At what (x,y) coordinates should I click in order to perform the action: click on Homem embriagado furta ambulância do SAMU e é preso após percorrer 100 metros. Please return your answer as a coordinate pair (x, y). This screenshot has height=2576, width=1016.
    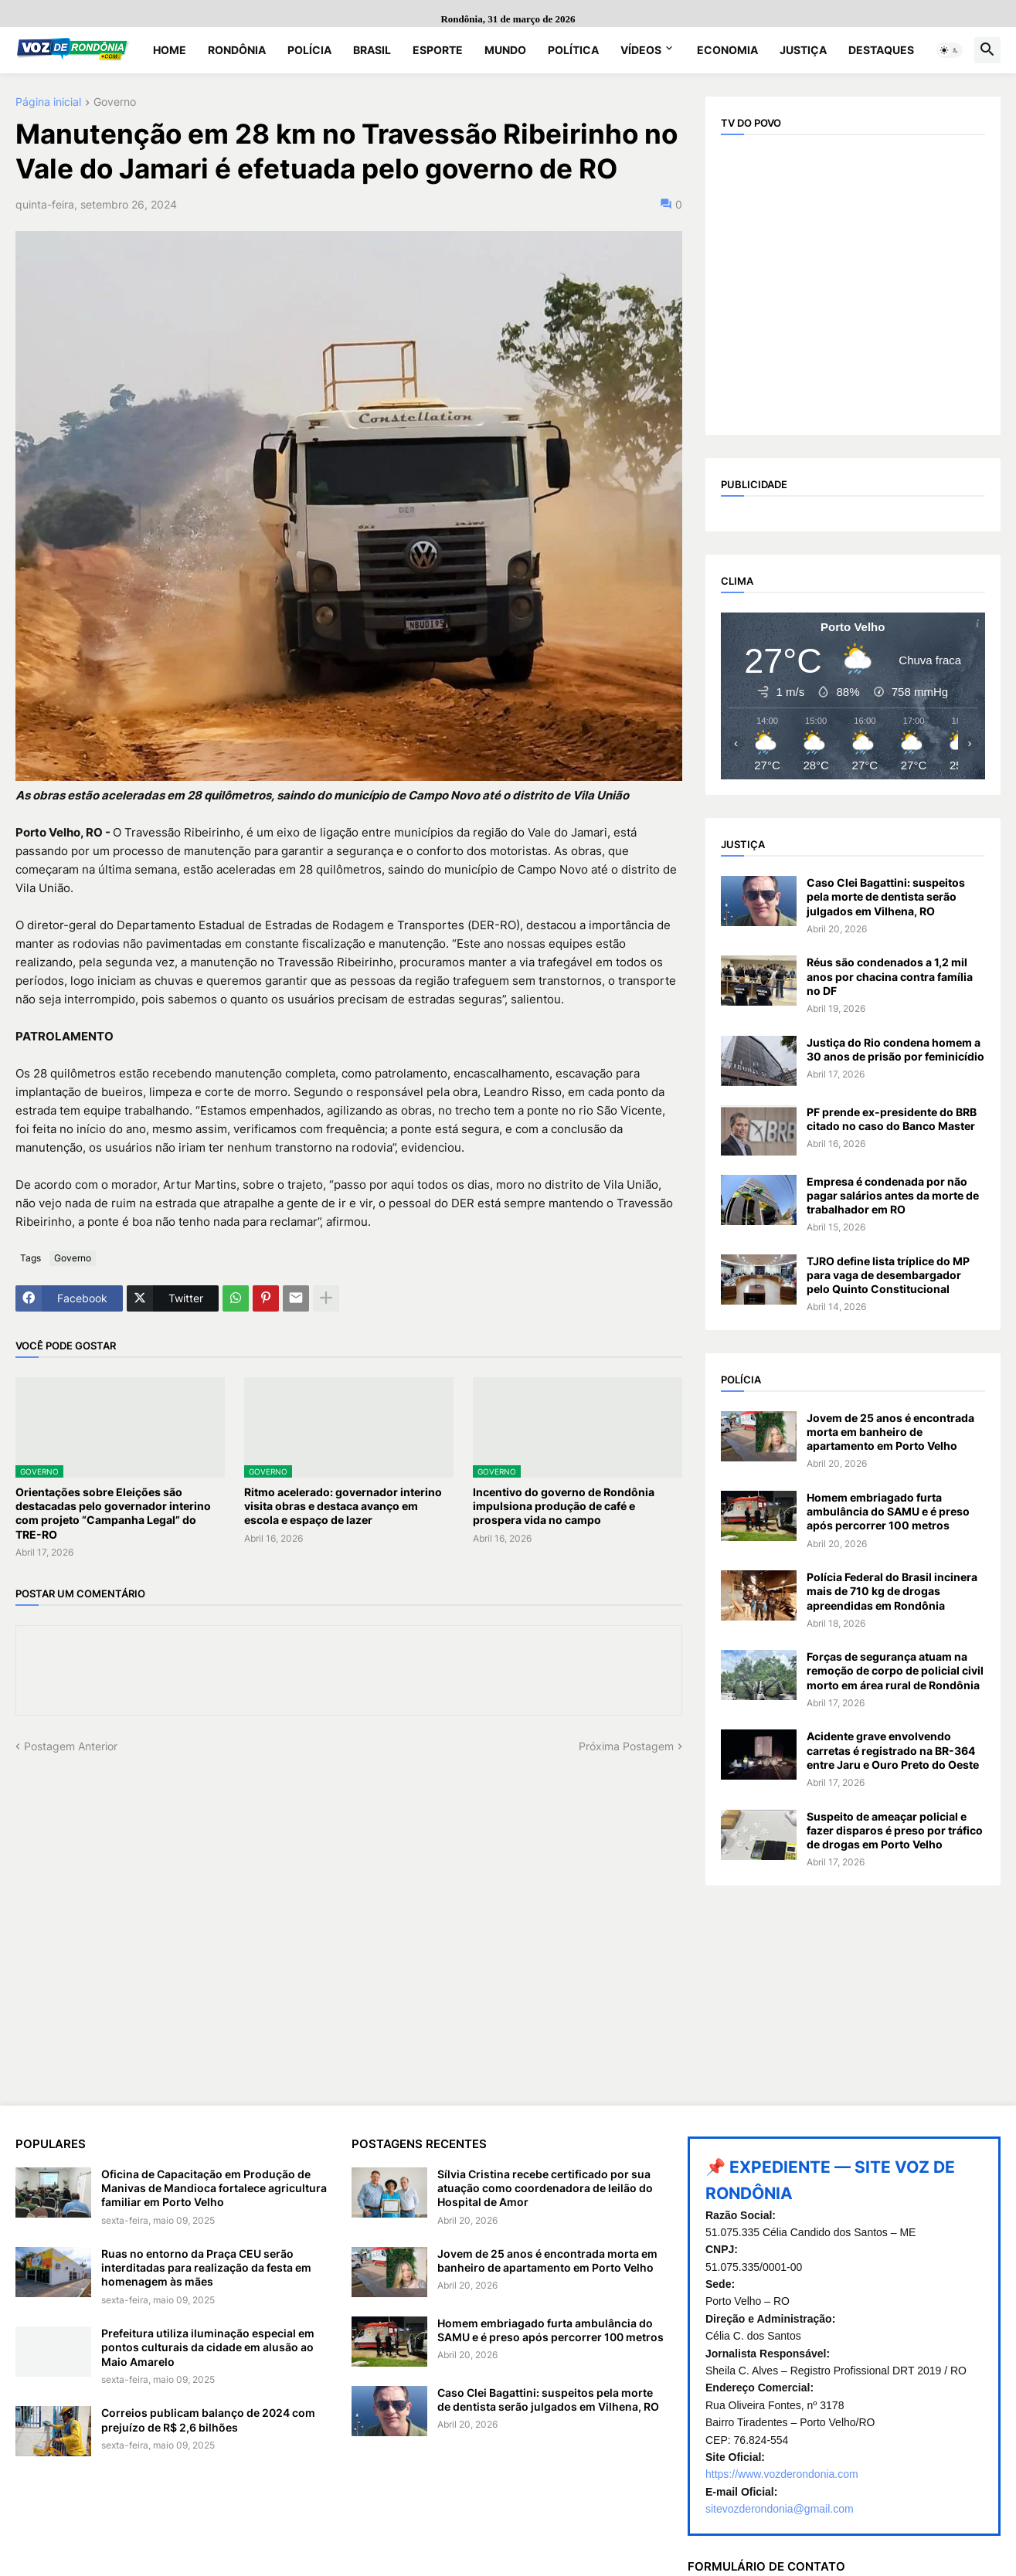
    Looking at the image, I should click on (888, 1511).